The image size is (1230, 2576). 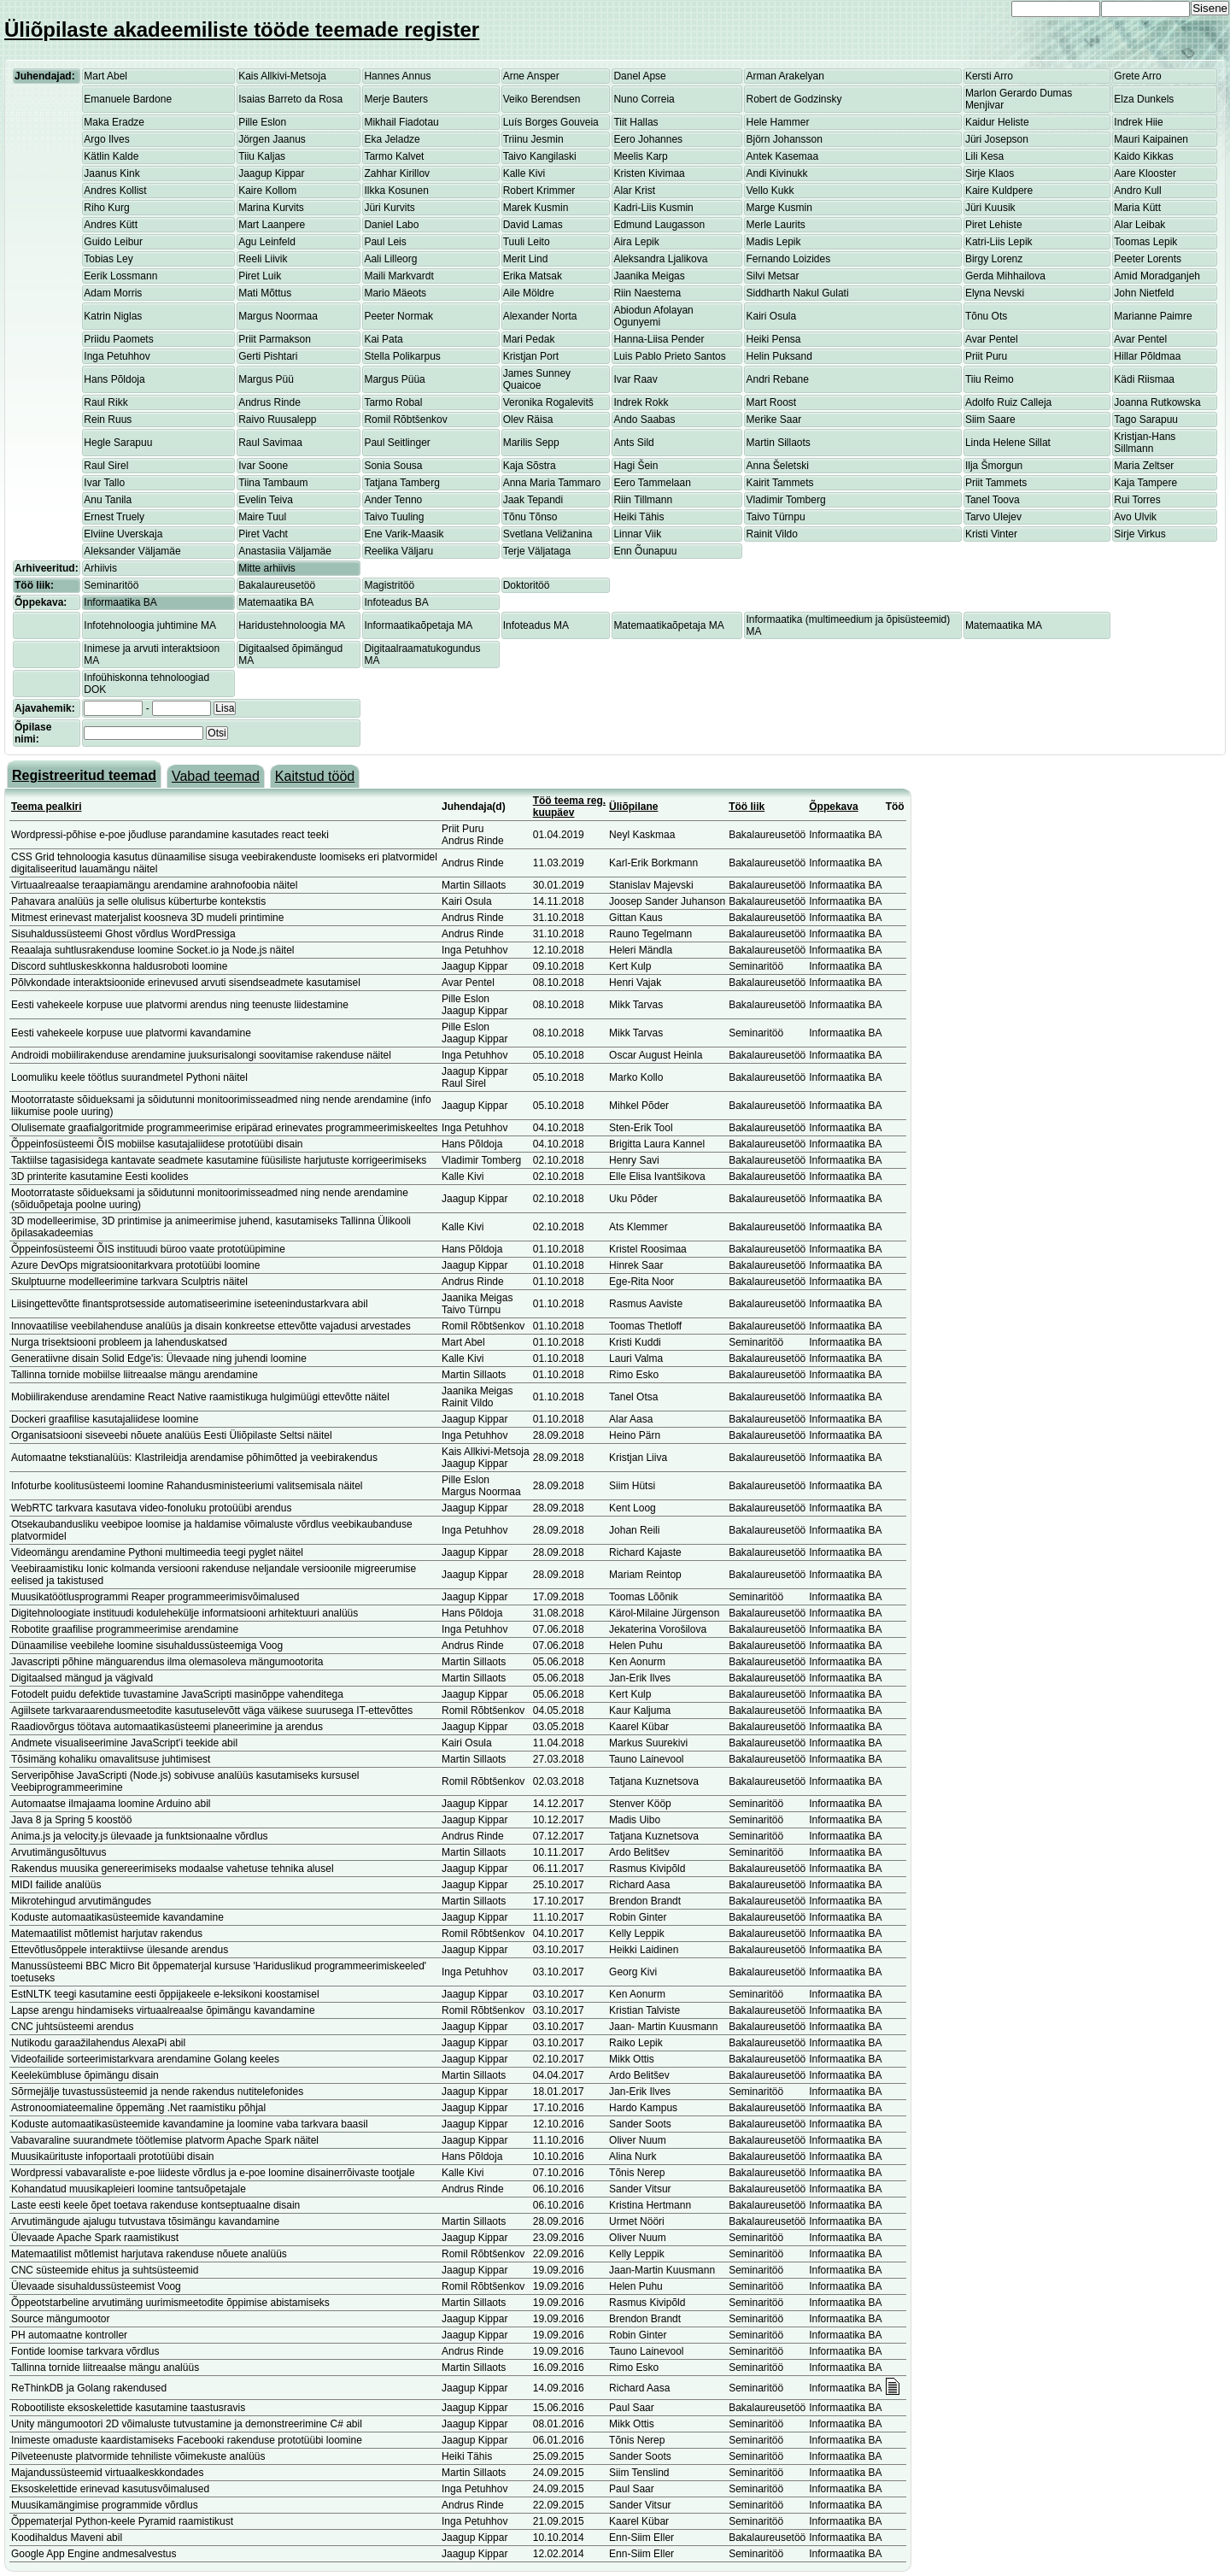 What do you see at coordinates (833, 807) in the screenshot?
I see `Õppekava` at bounding box center [833, 807].